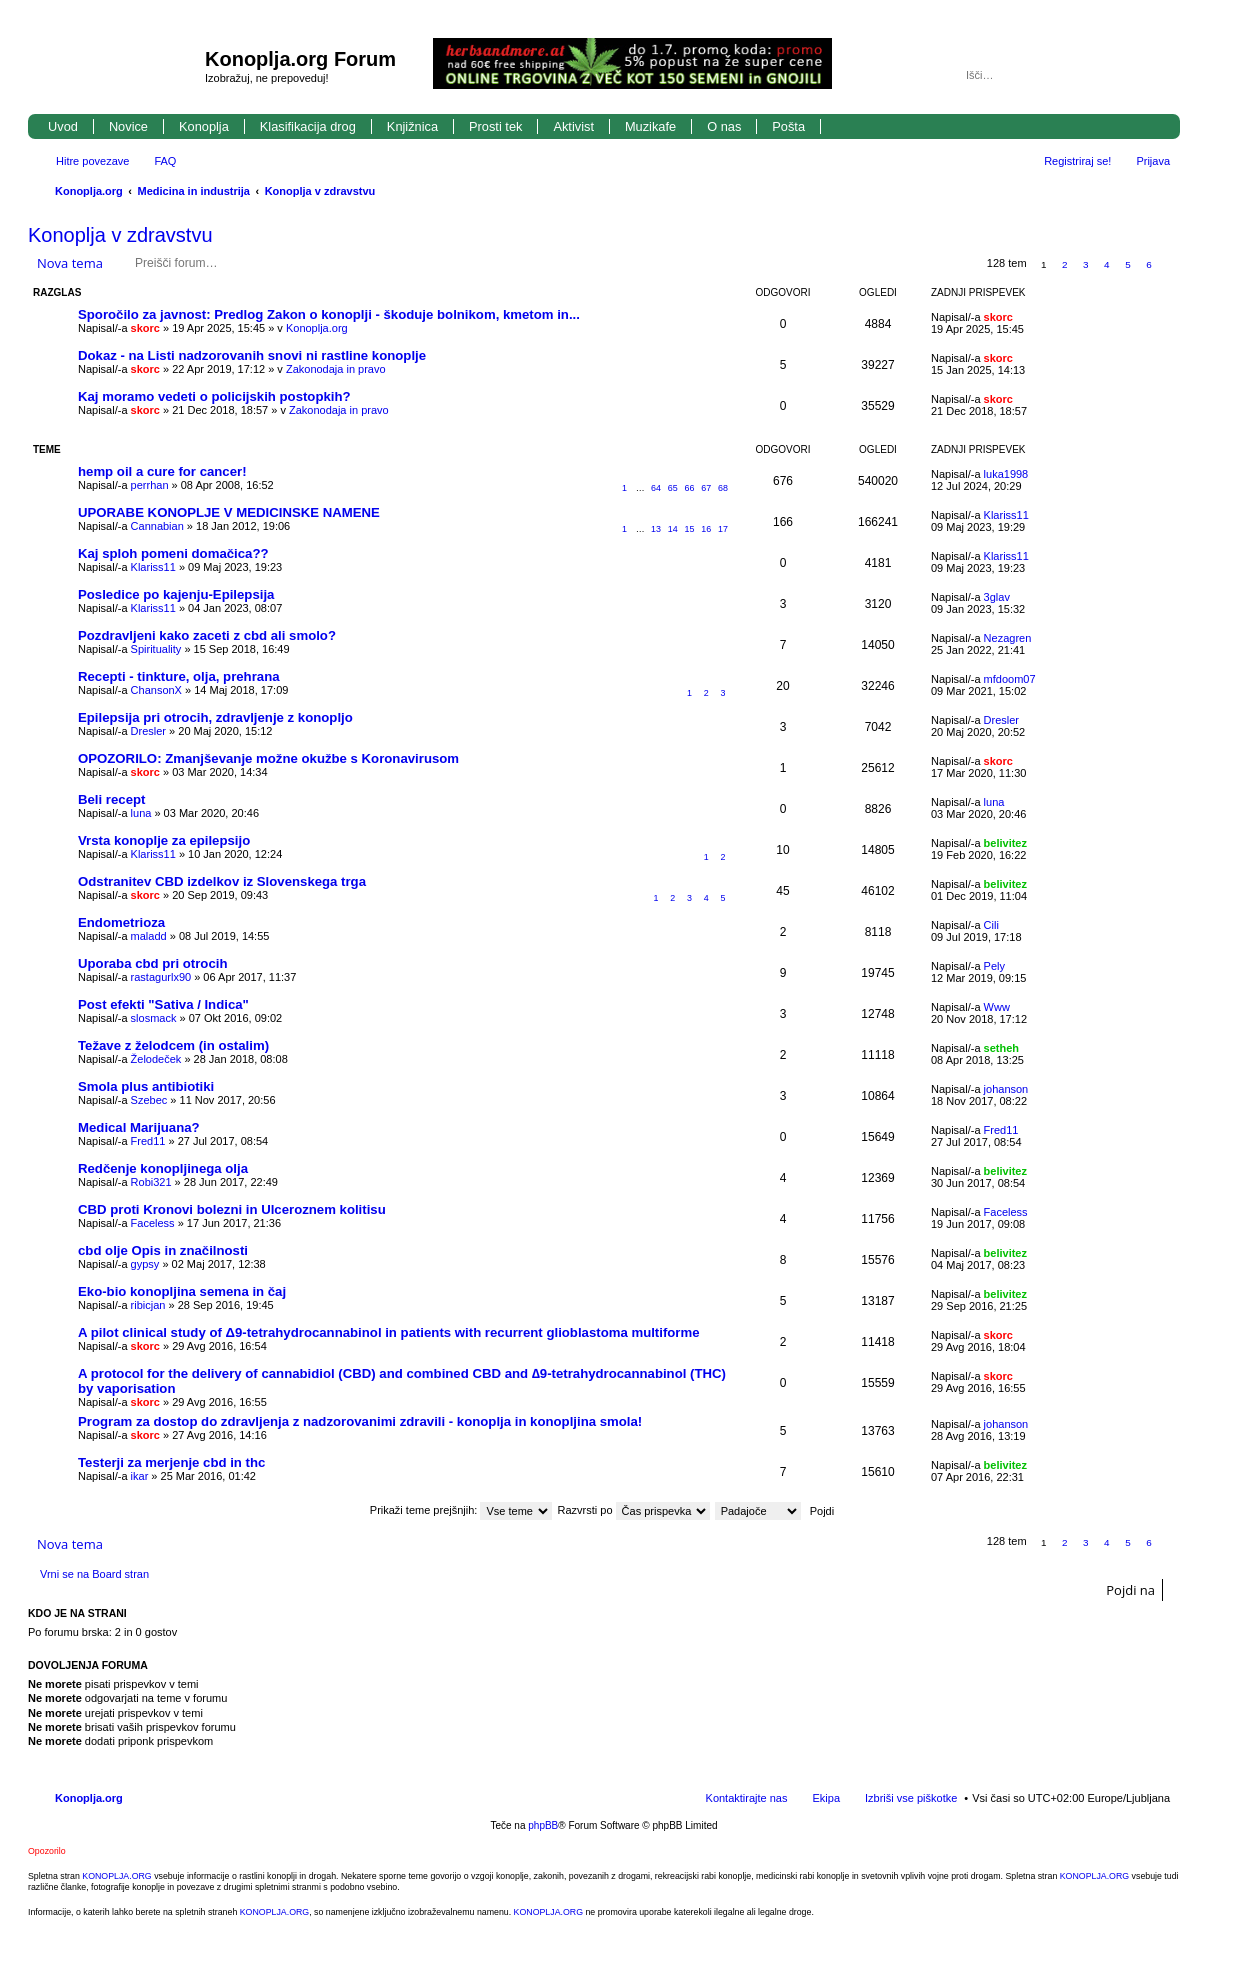  Describe the element at coordinates (461, 1510) in the screenshot. I see `Prikaži teme prejšnjih:` at that location.